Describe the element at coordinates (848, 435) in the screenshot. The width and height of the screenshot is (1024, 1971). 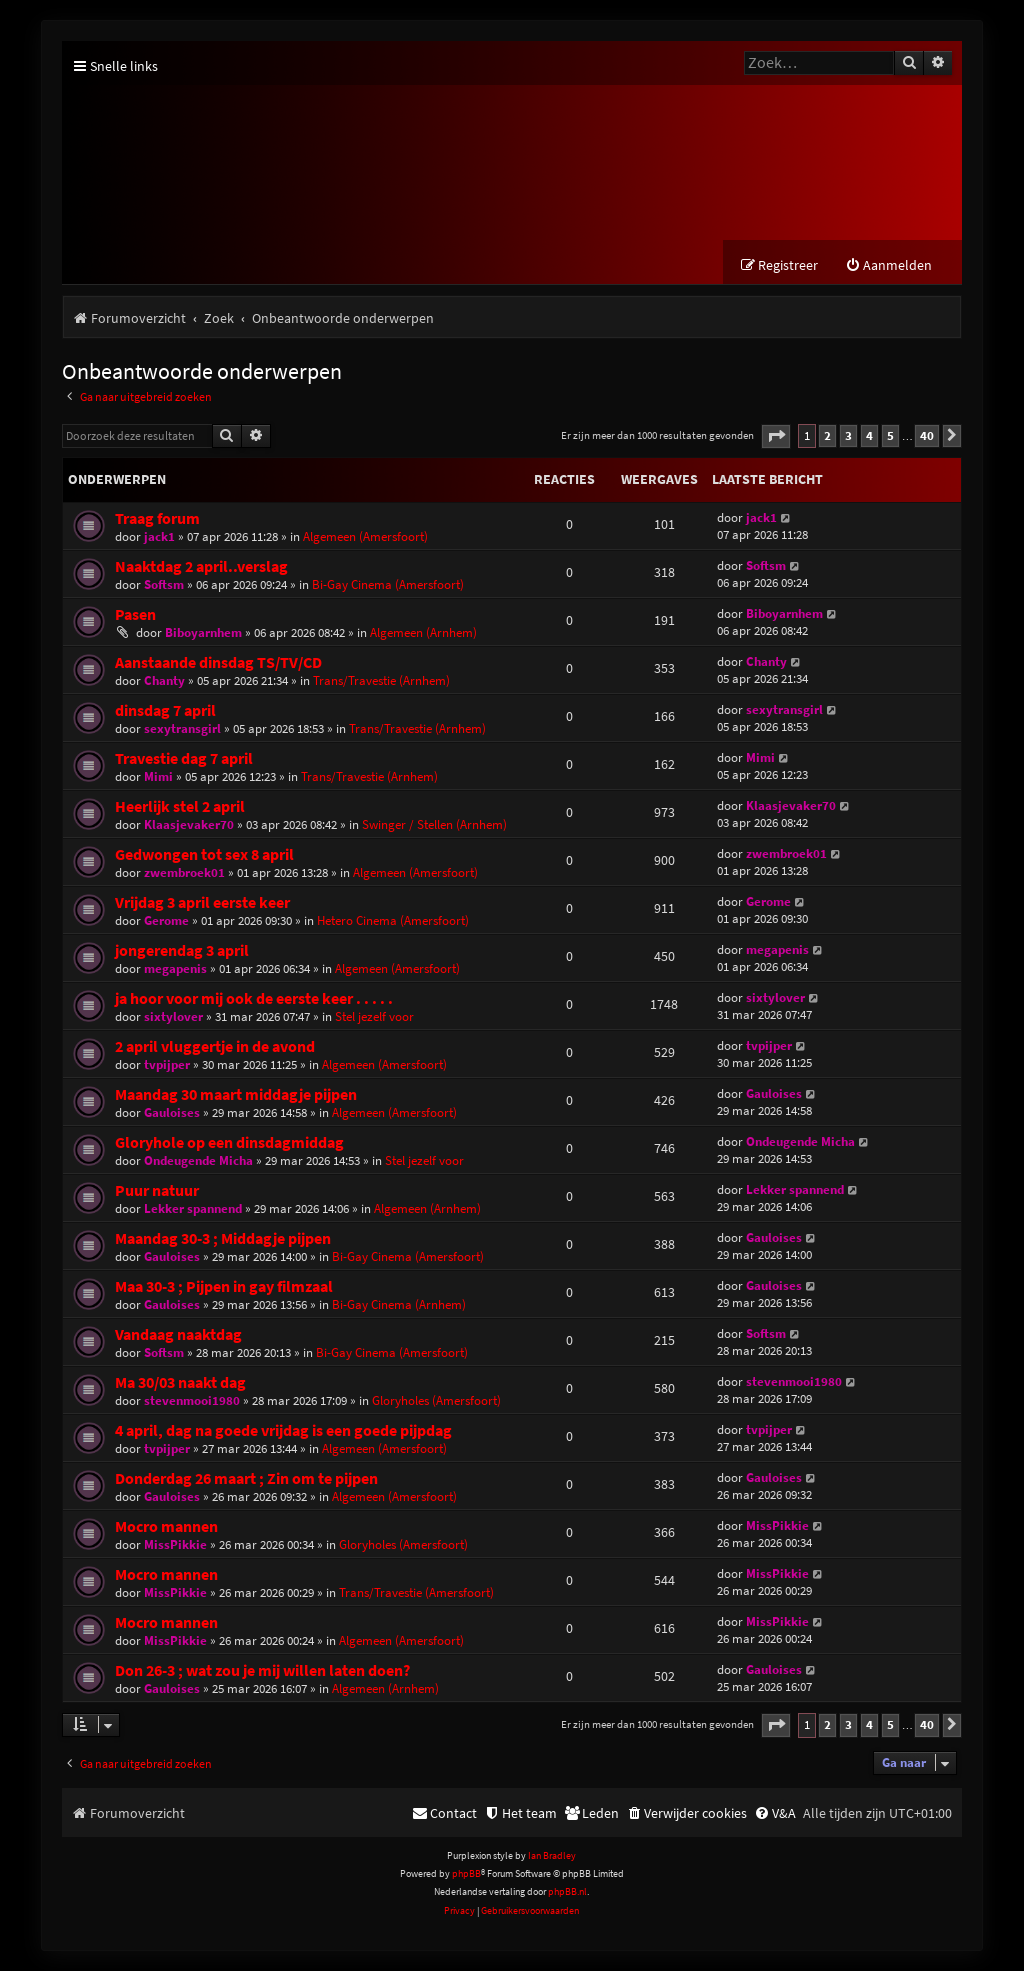
I see `3 [button]` at that location.